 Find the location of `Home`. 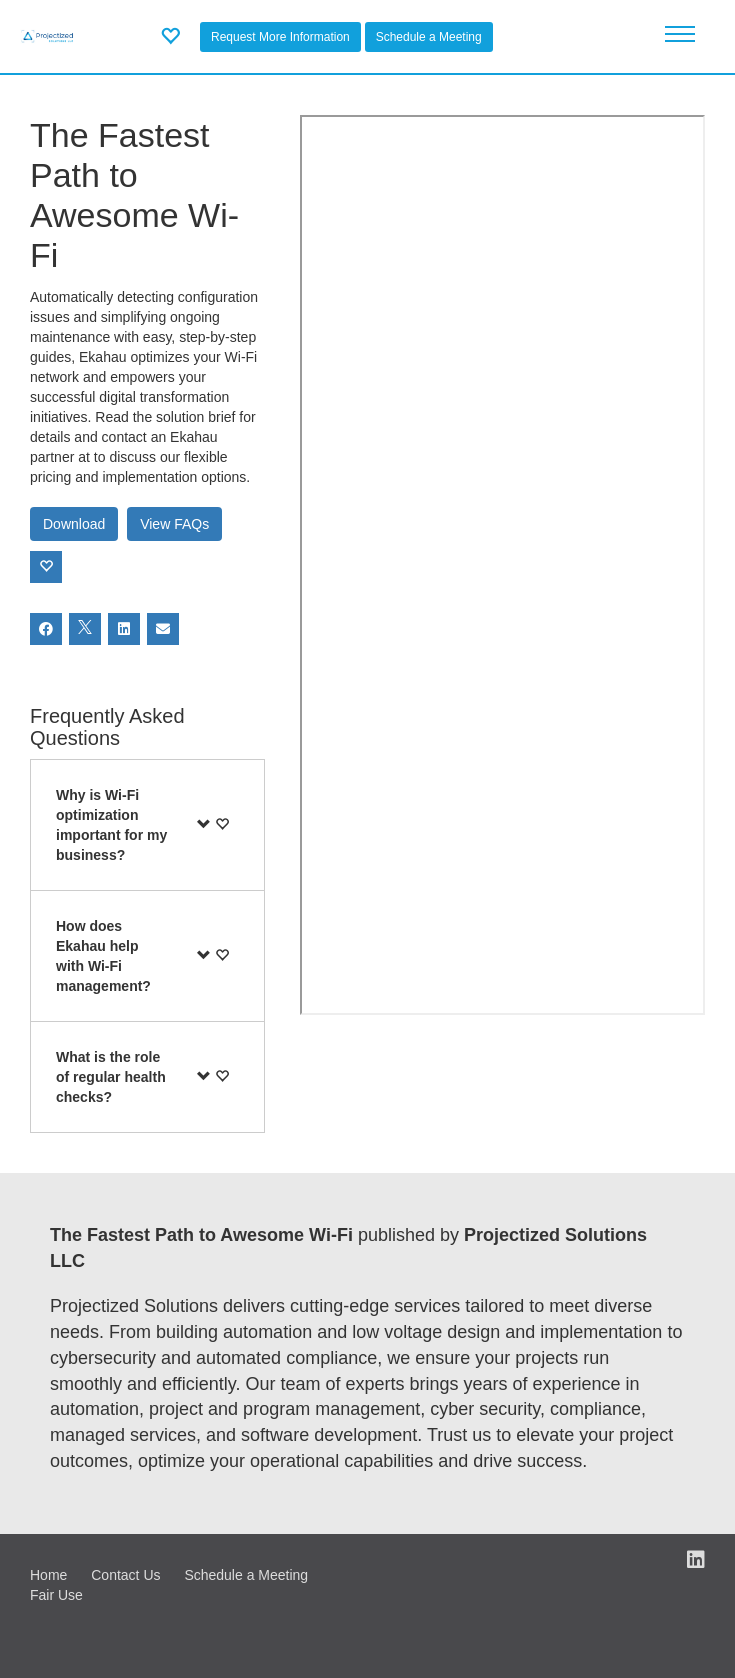

Home is located at coordinates (48, 1575).